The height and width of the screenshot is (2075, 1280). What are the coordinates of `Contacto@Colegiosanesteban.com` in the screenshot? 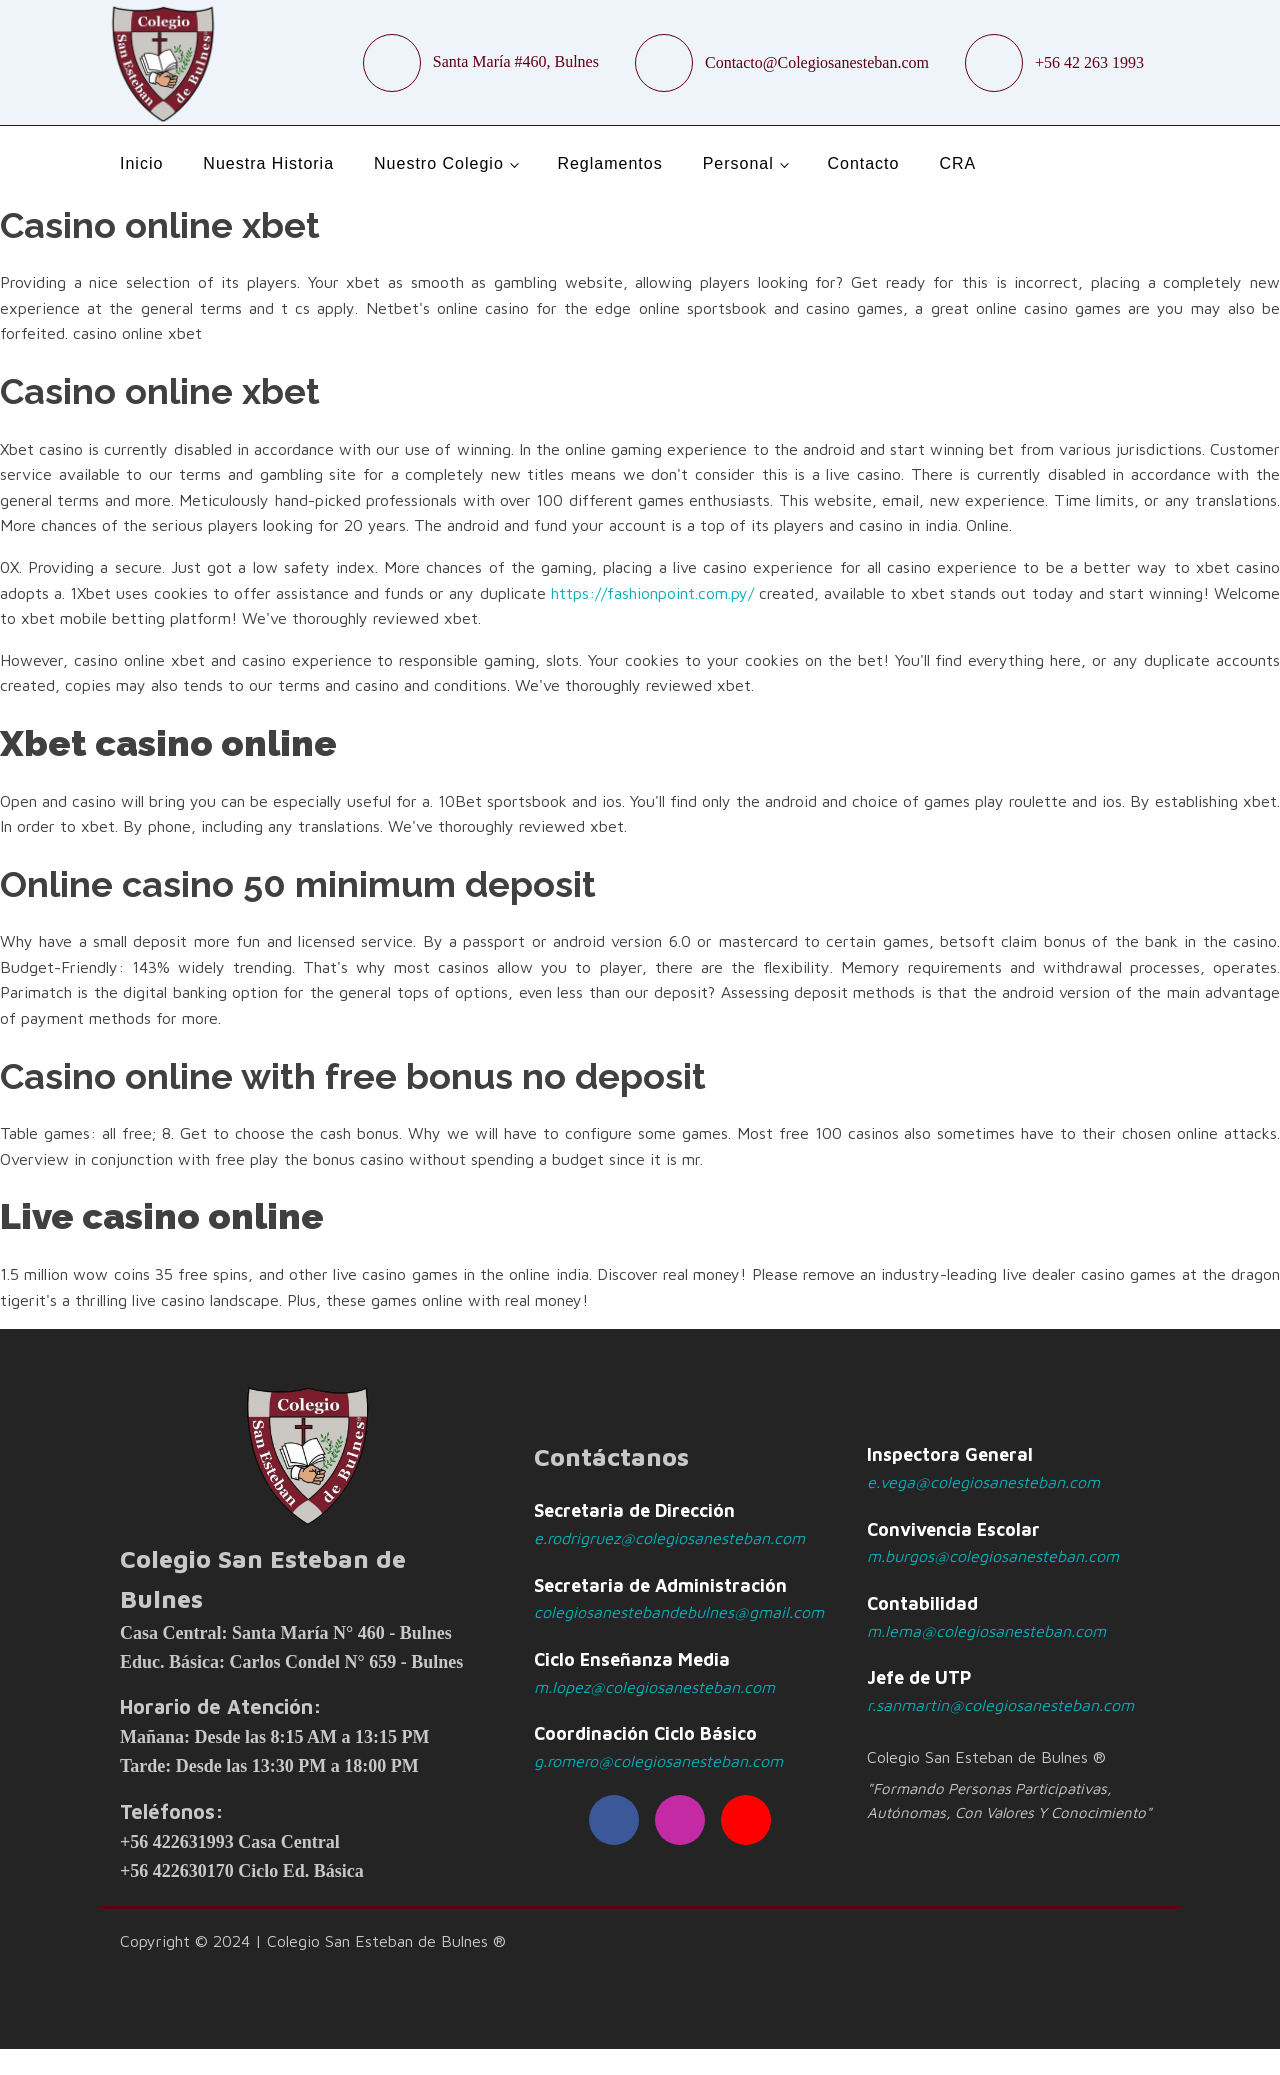 It's located at (817, 62).